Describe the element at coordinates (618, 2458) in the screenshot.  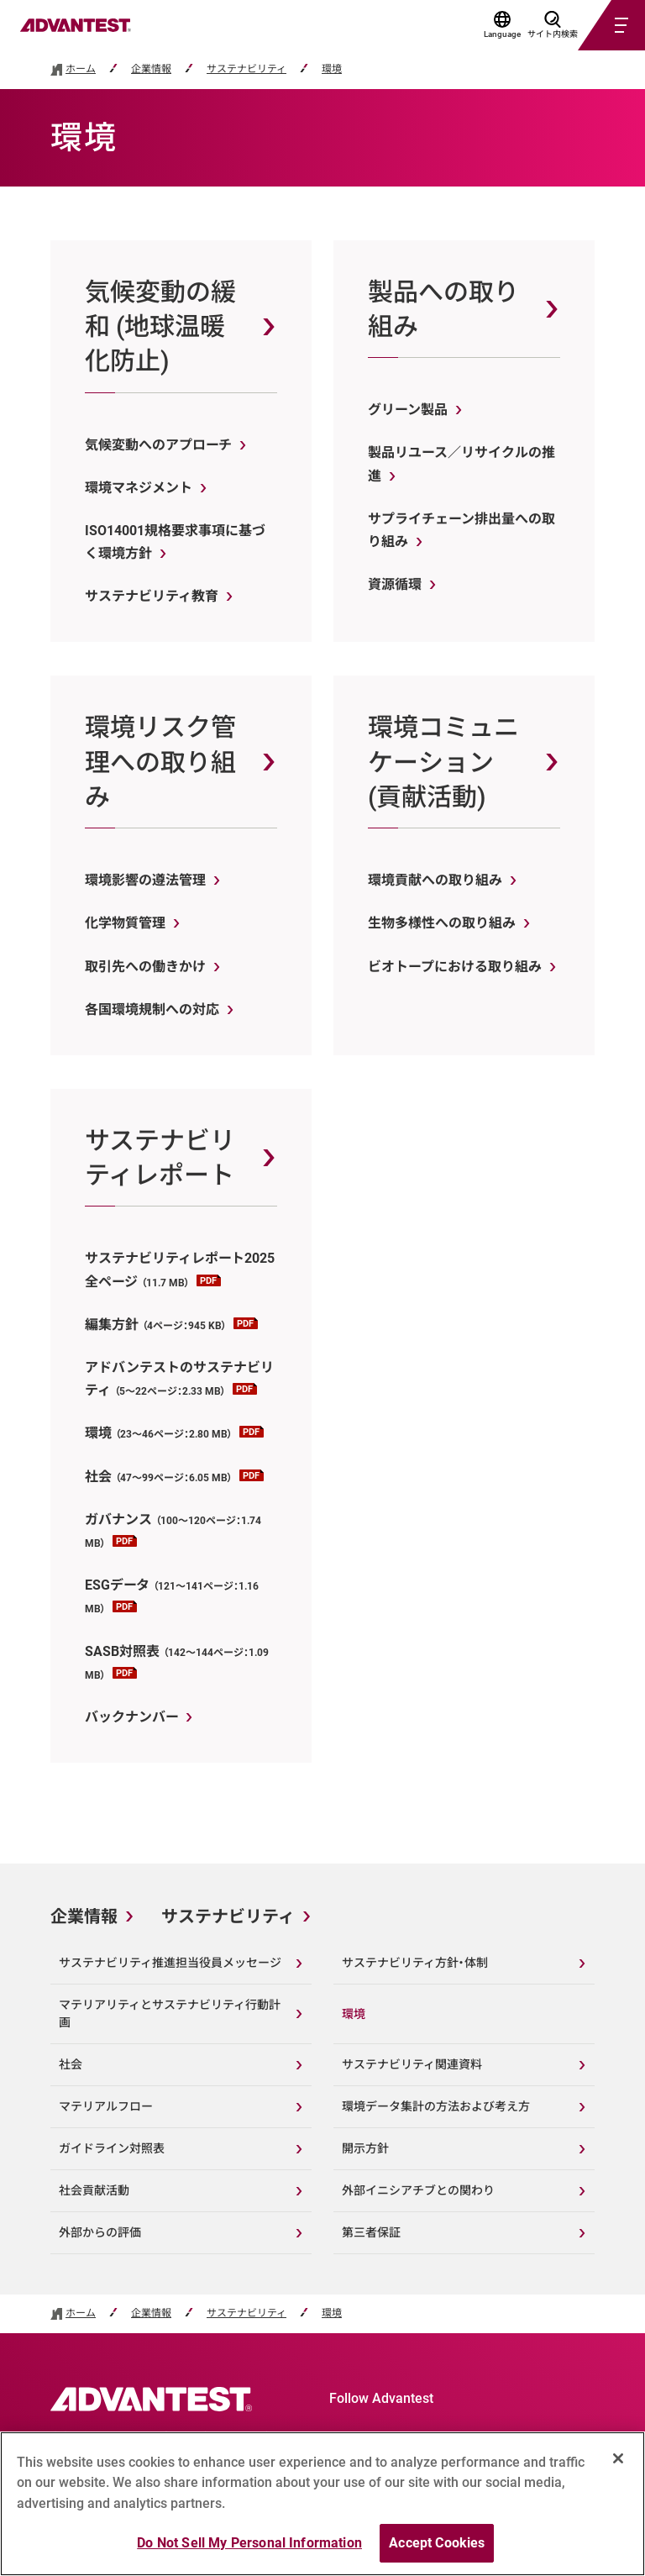
I see `[Close]` at that location.